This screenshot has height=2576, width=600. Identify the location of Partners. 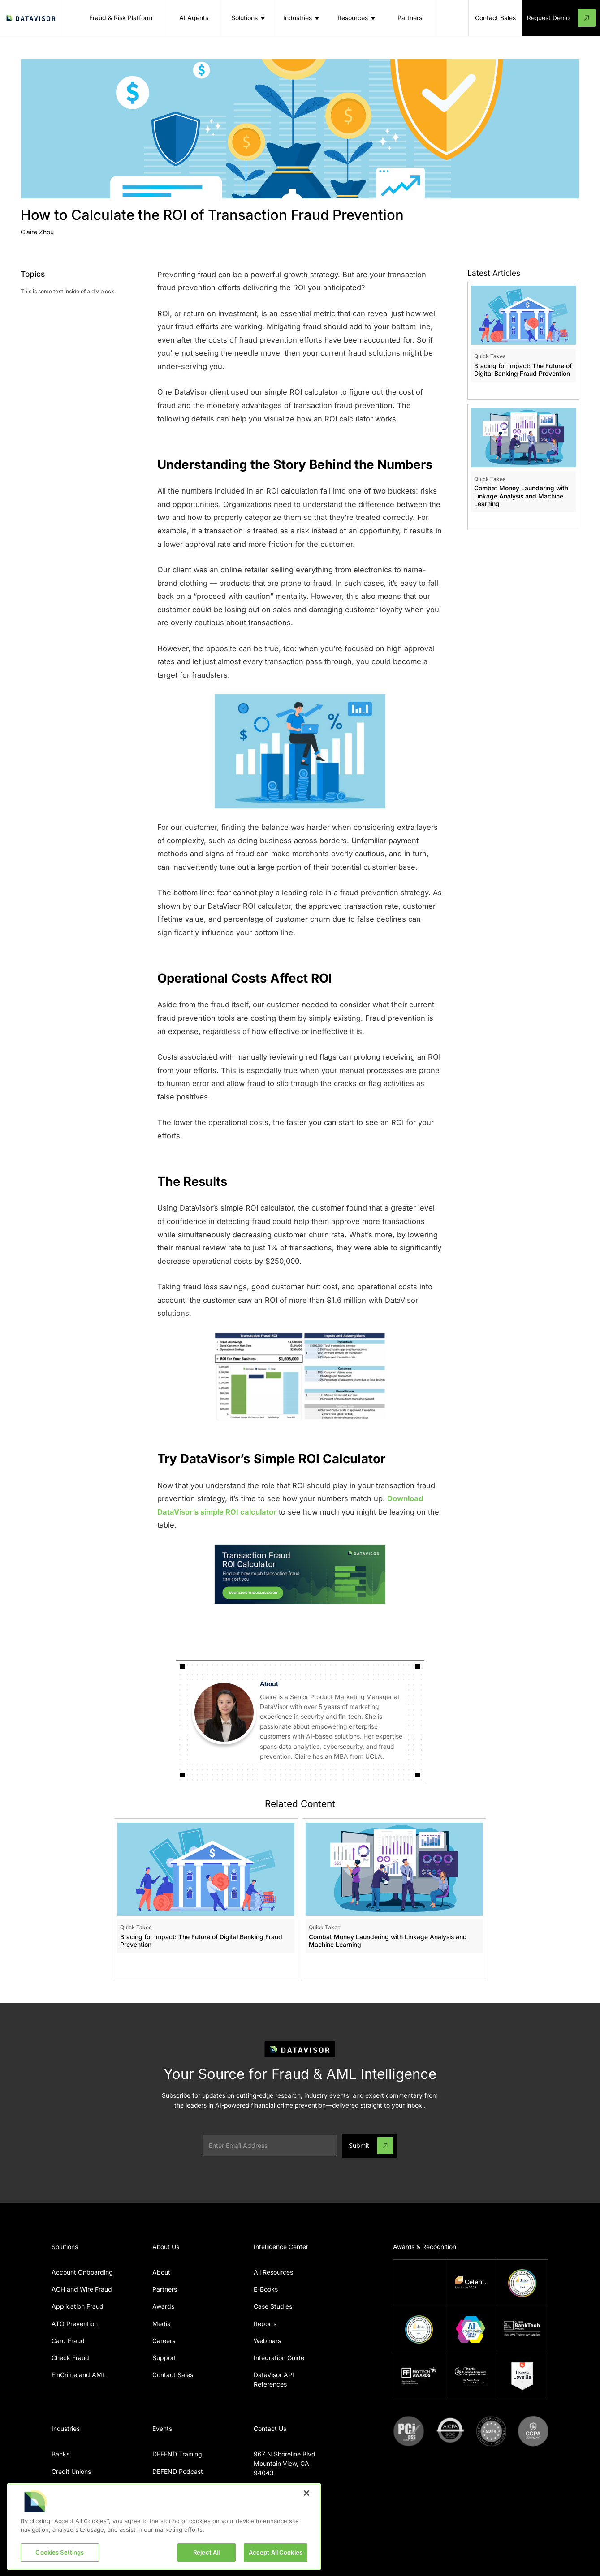
(164, 2289).